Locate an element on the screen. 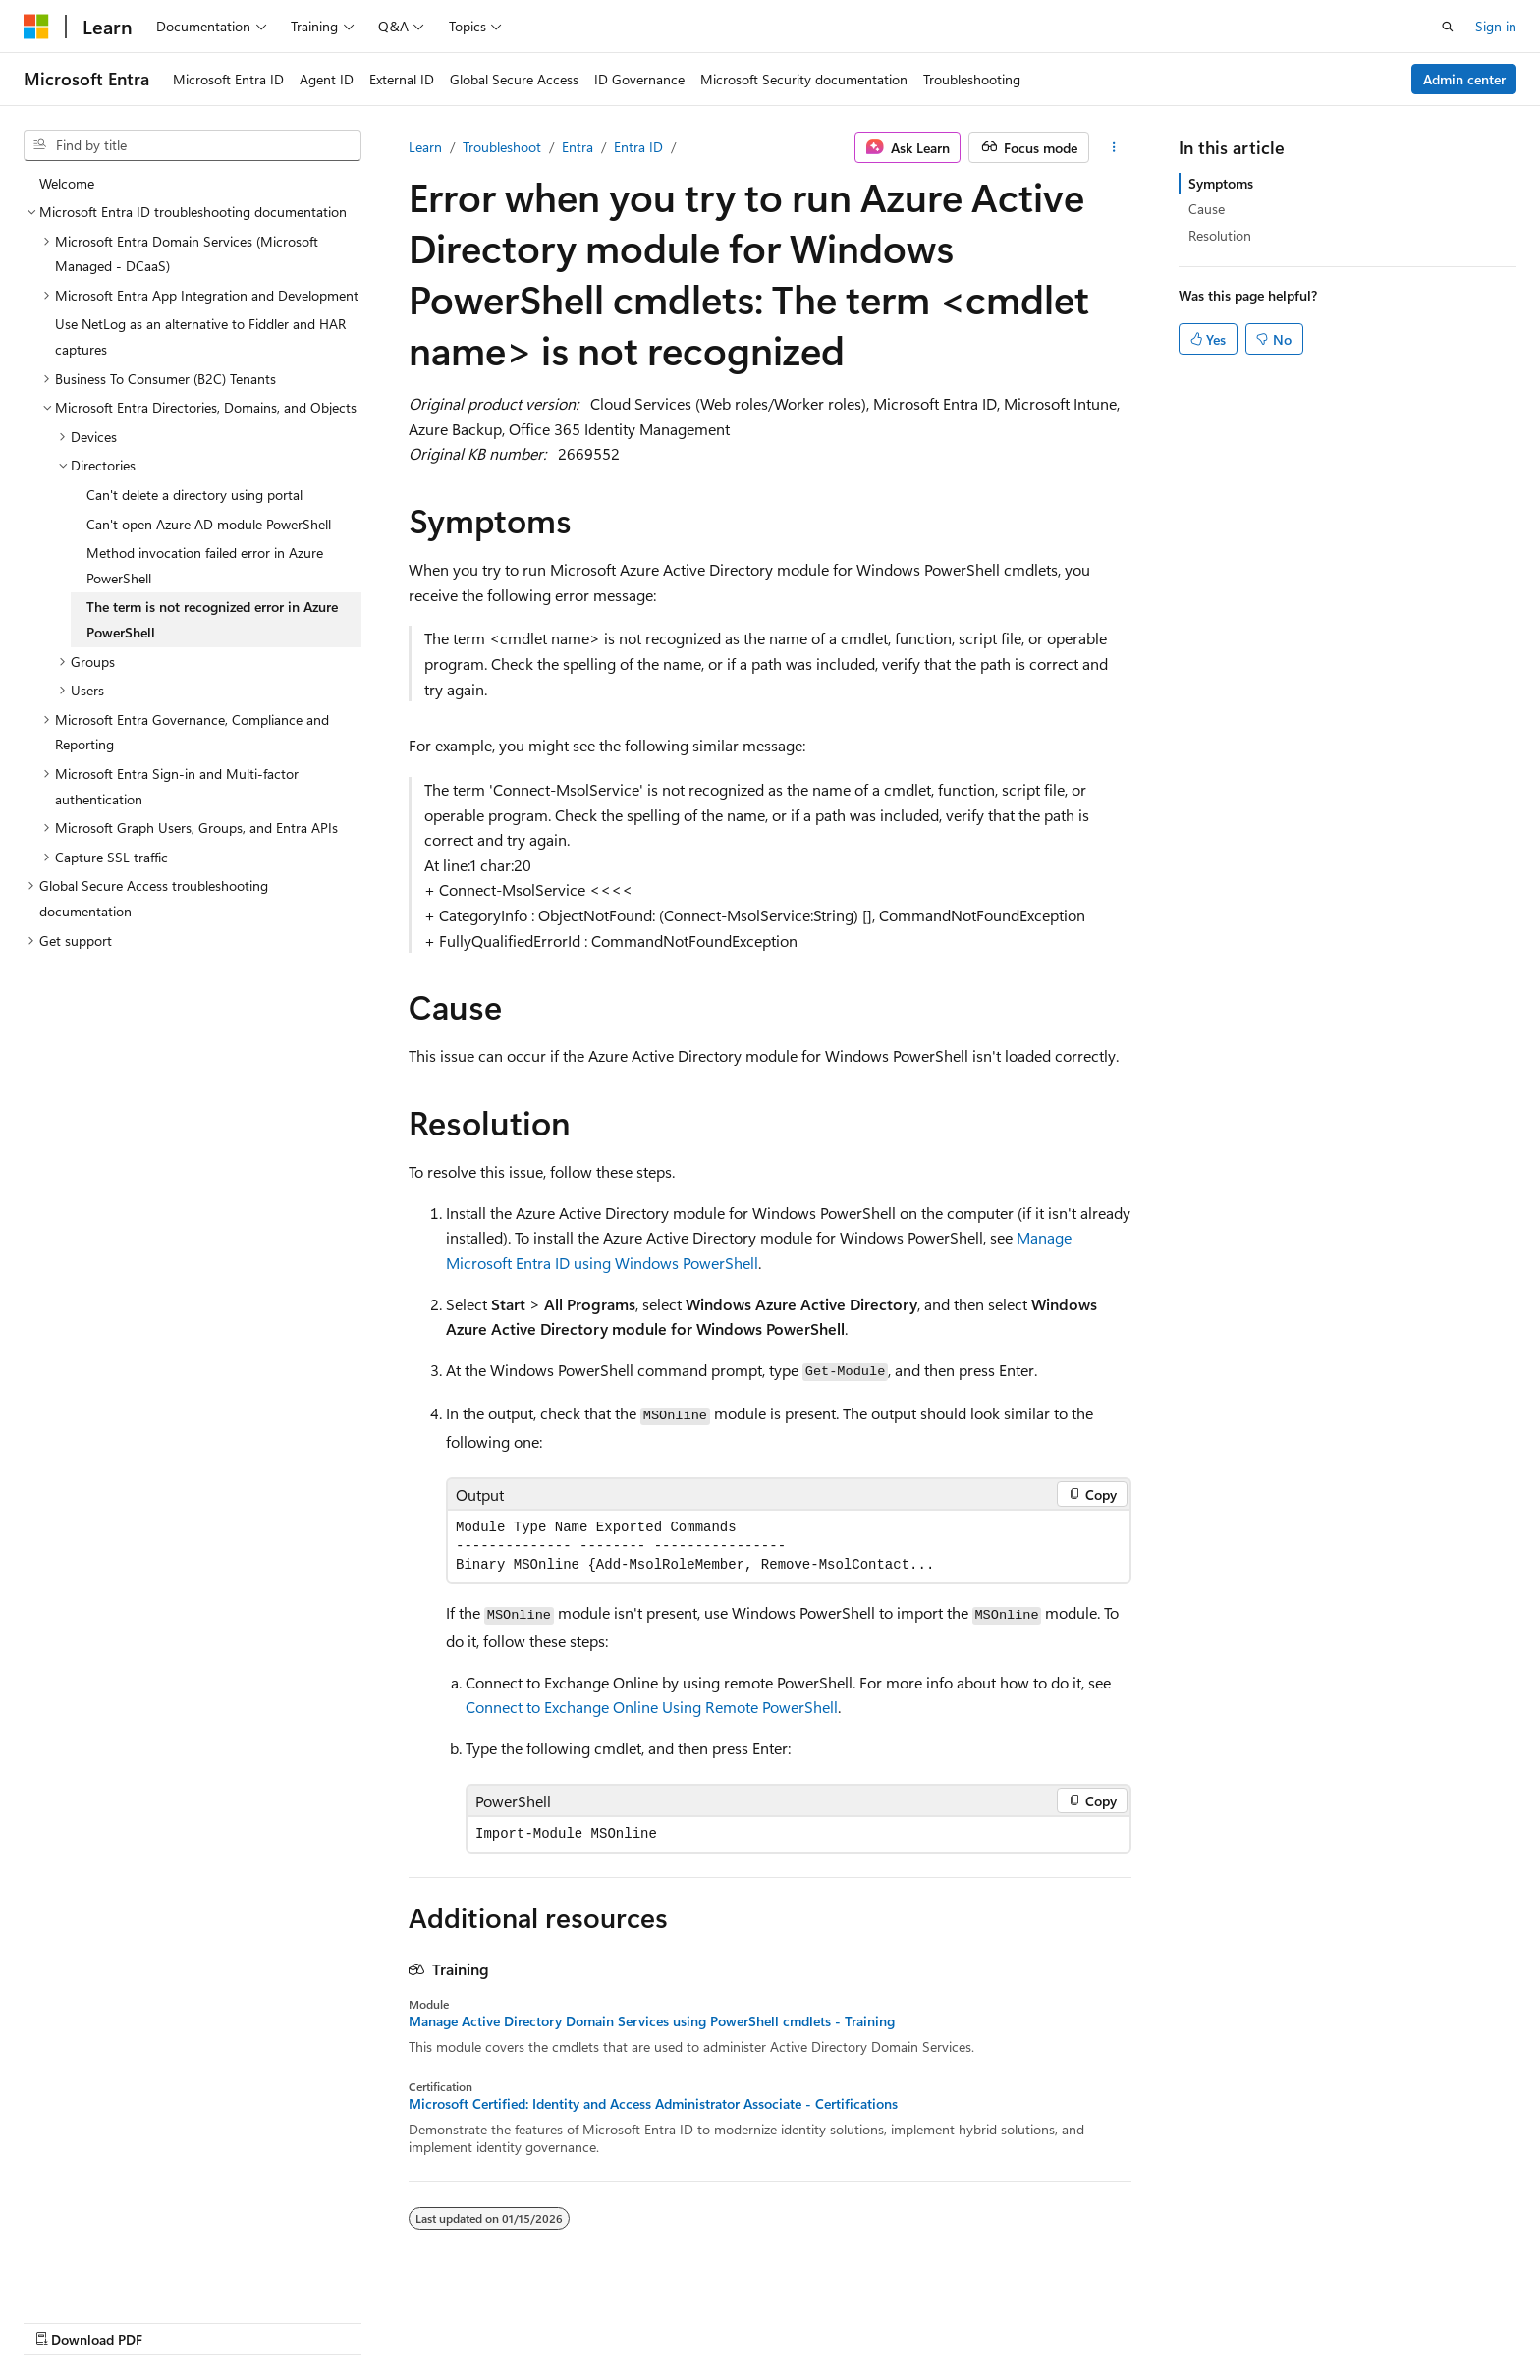  [Open search] is located at coordinates (1447, 26).